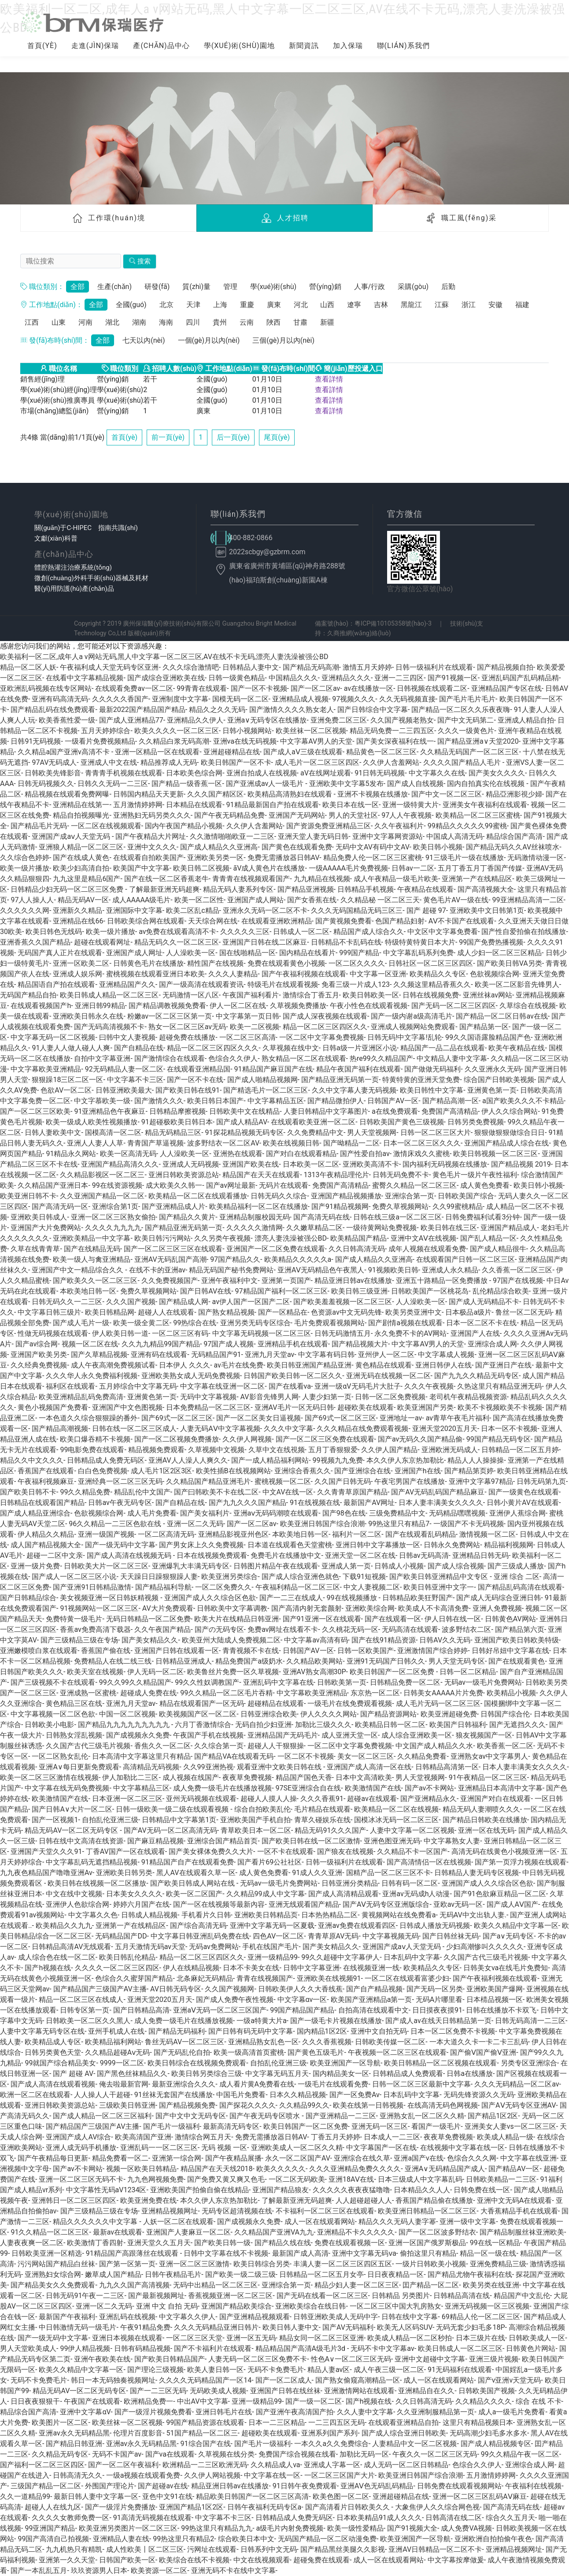  Describe the element at coordinates (187, 1027) in the screenshot. I see `熟女一区二区三区av无码` at that location.